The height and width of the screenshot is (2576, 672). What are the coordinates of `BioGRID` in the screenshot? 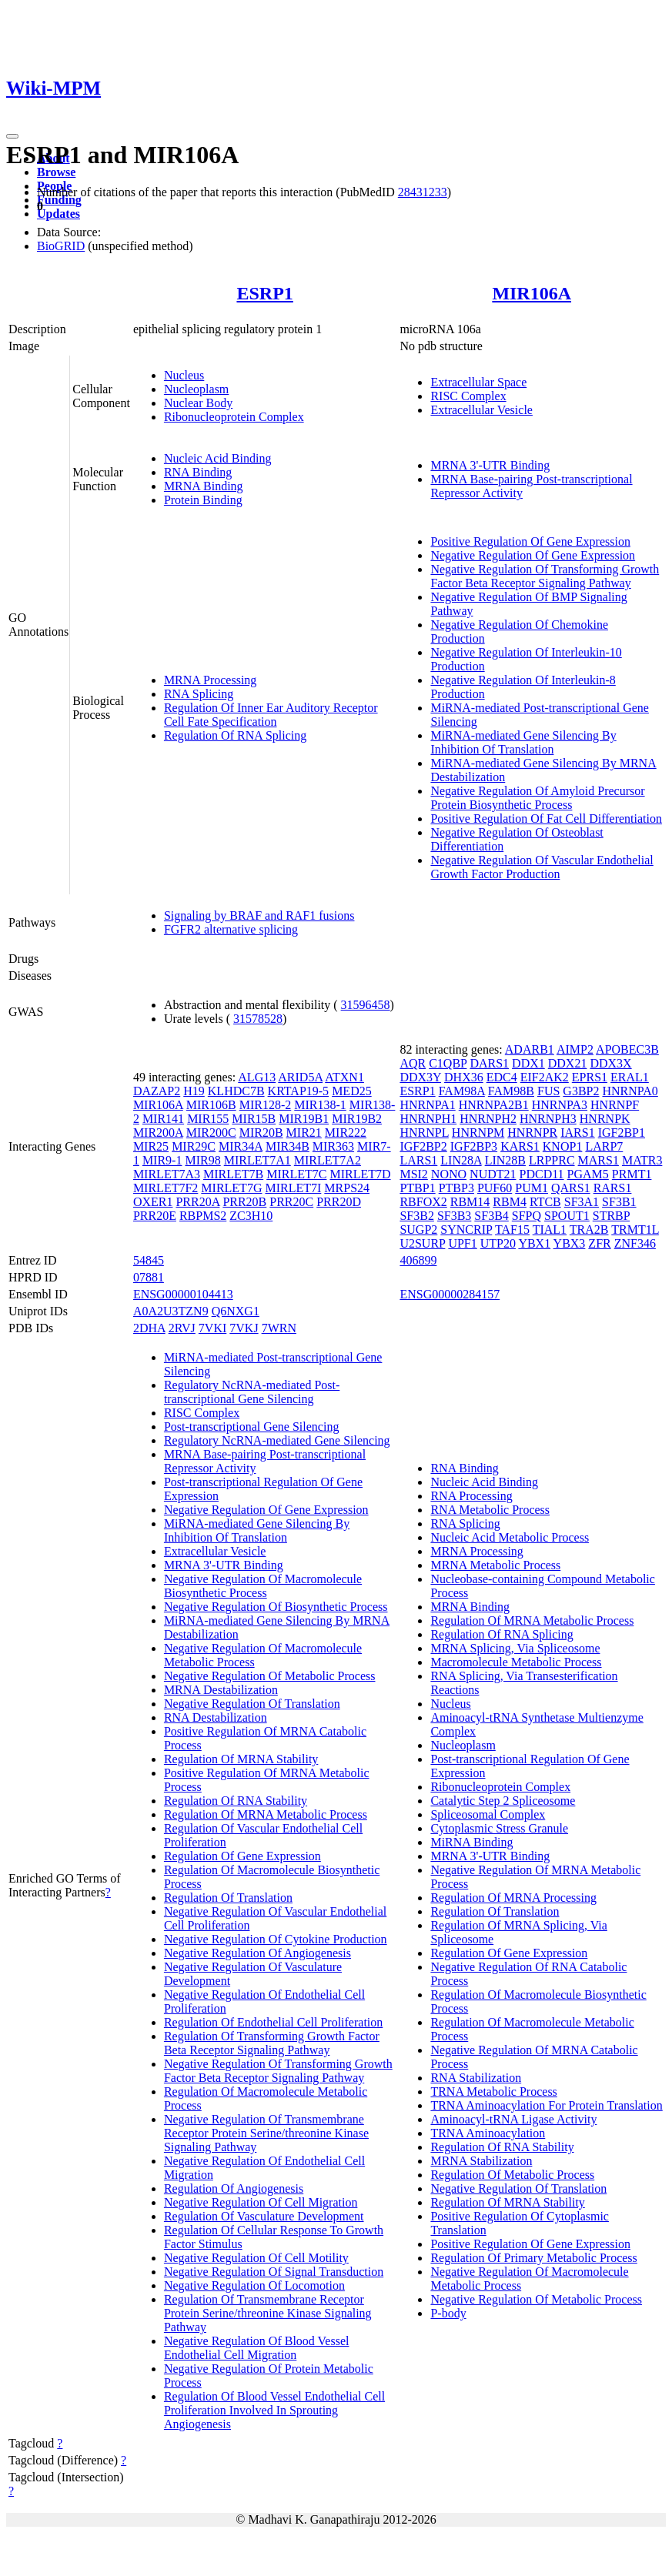 It's located at (61, 245).